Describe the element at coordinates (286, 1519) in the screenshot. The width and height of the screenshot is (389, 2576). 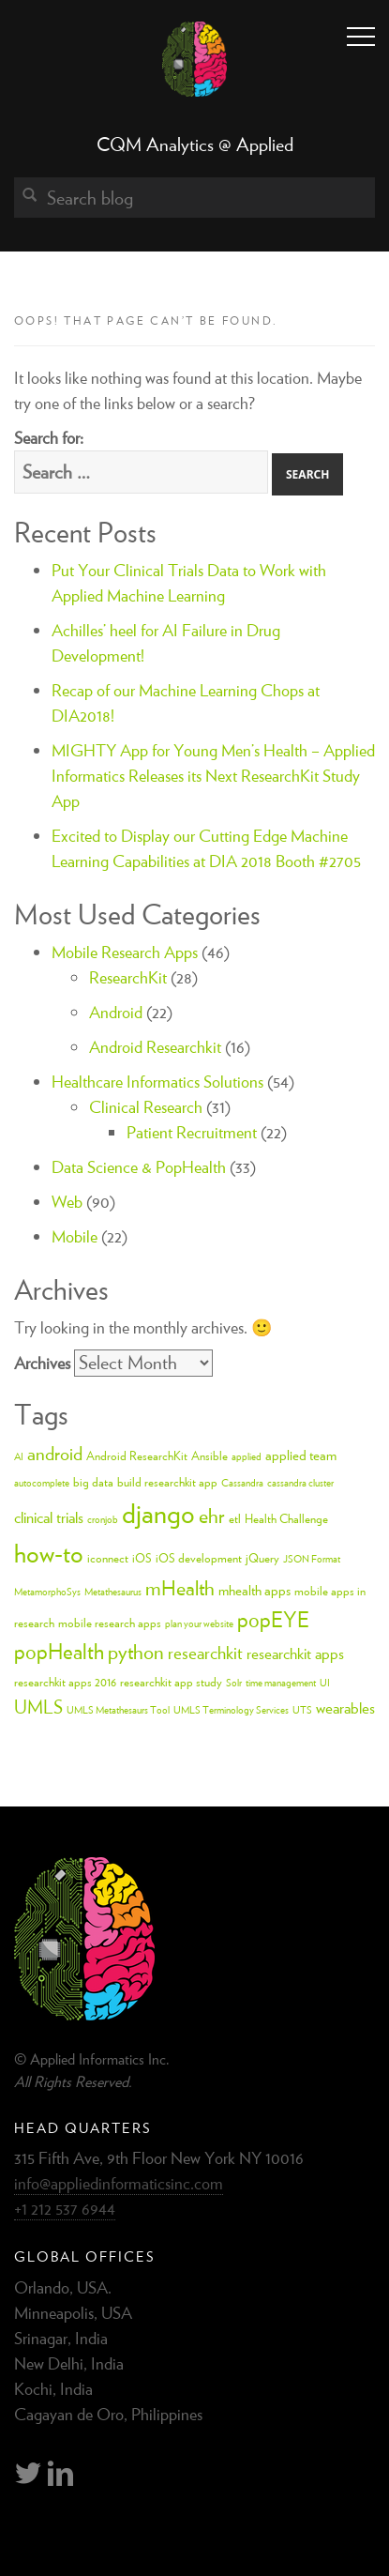
I see `Health Challenge [Health Challenge (3 items)]` at that location.